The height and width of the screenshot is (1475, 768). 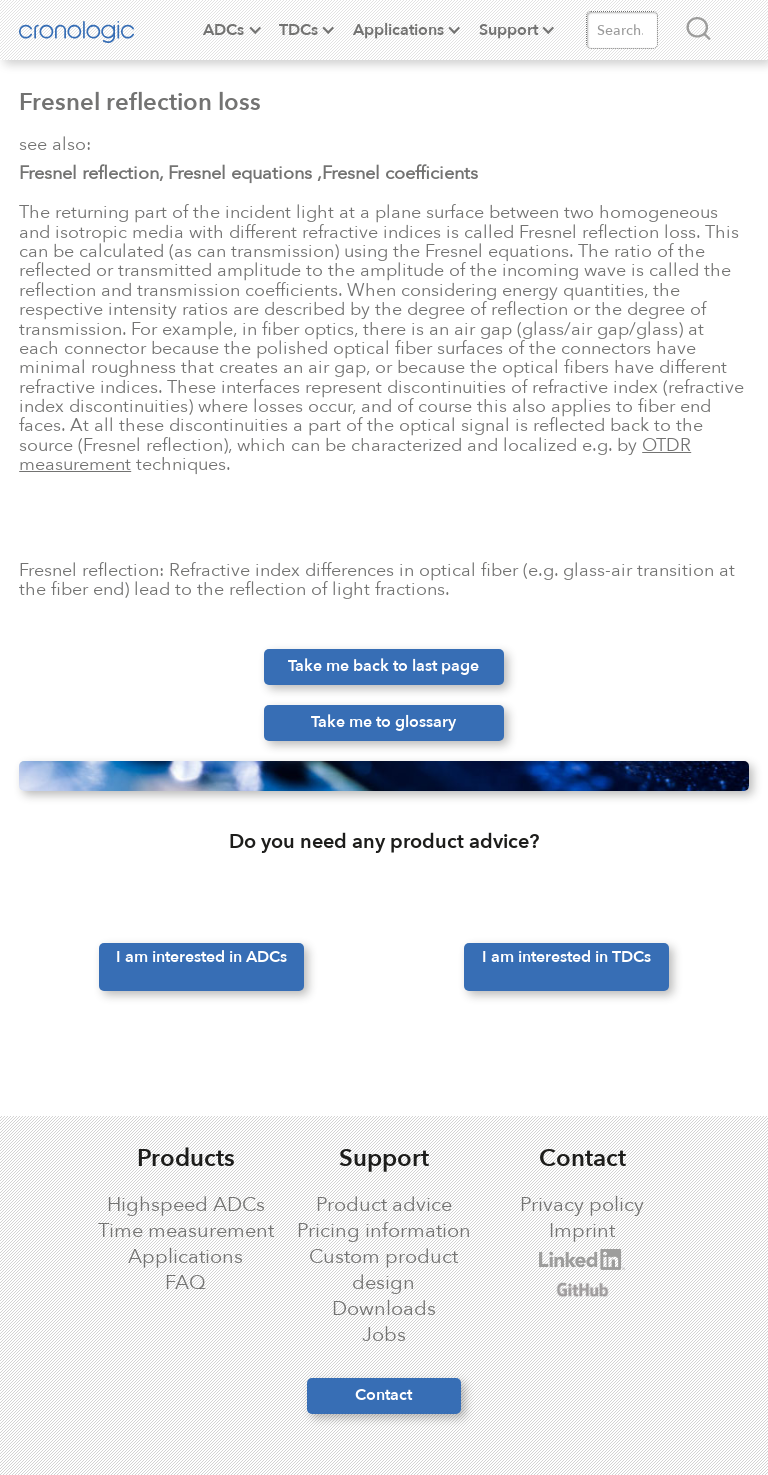 I want to click on Highspeed ADCs, so click(x=186, y=1205).